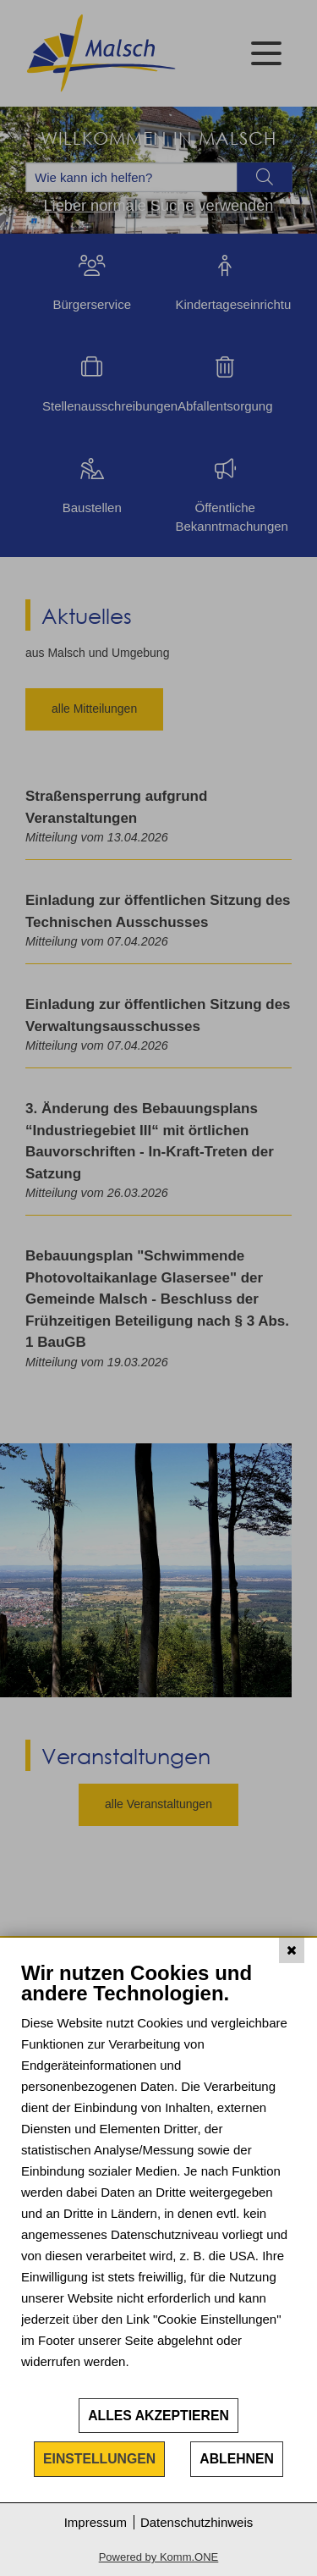 This screenshot has height=2576, width=317. What do you see at coordinates (236, 2459) in the screenshot?
I see `Ablehnen` at bounding box center [236, 2459].